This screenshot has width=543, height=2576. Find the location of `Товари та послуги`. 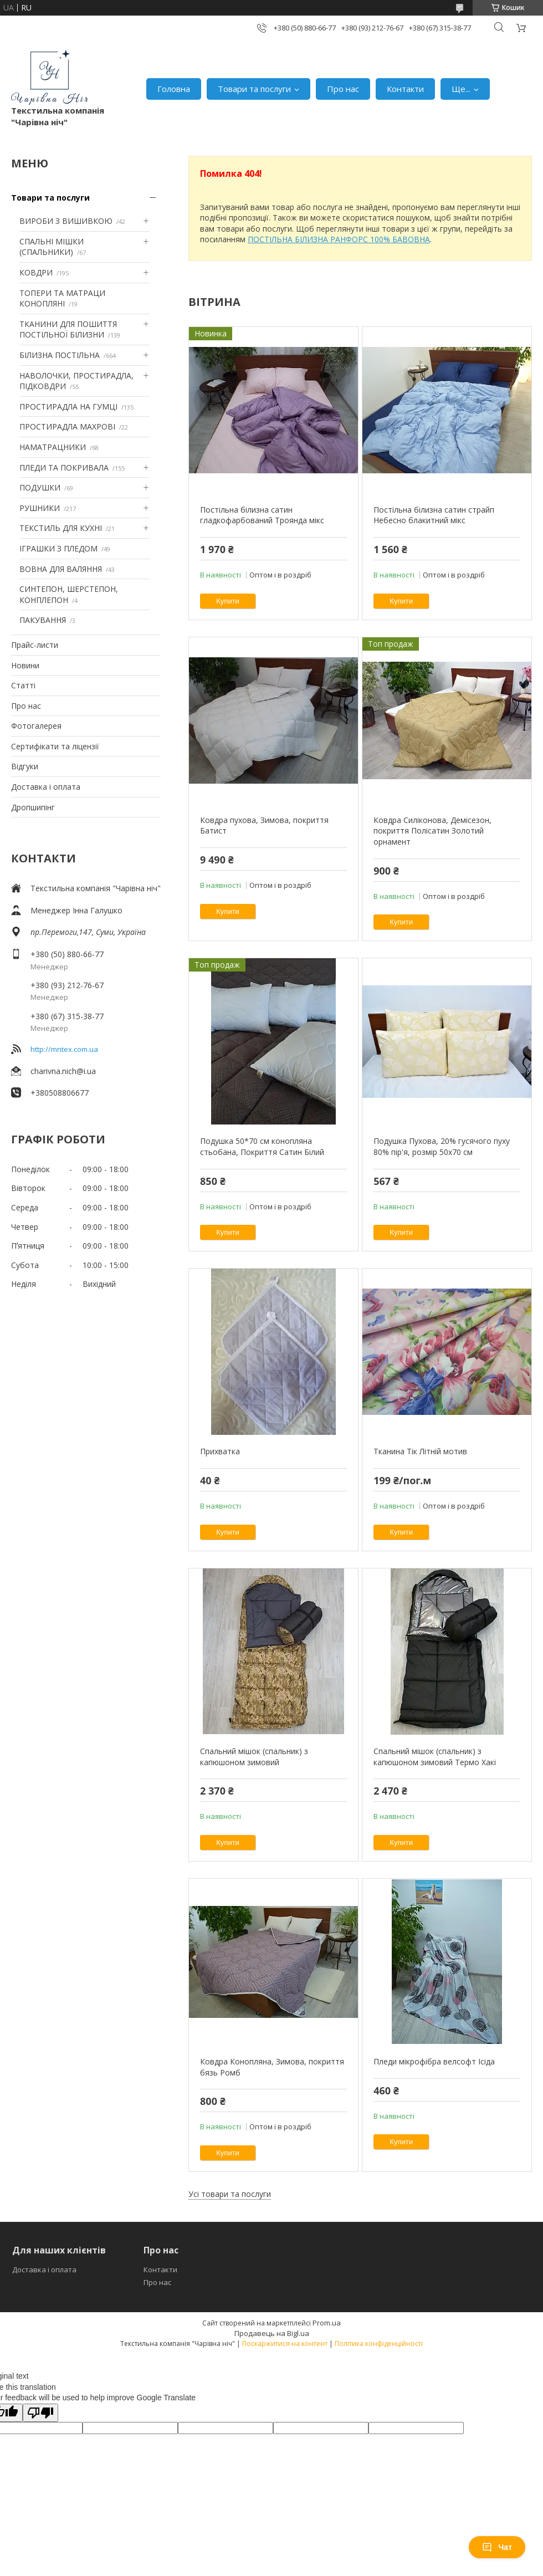

Товари та послуги is located at coordinates (254, 88).